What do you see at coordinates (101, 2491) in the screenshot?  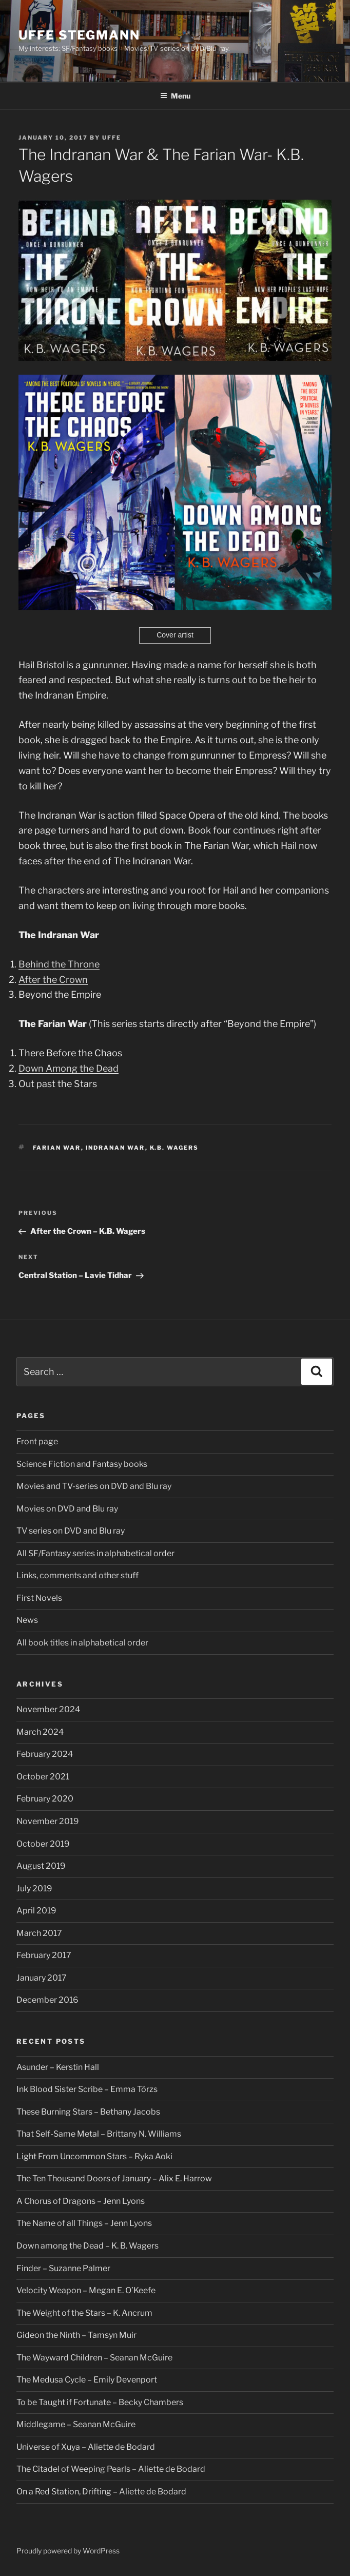 I see `On a Red Station, Drifting – Aliette de Bodard` at bounding box center [101, 2491].